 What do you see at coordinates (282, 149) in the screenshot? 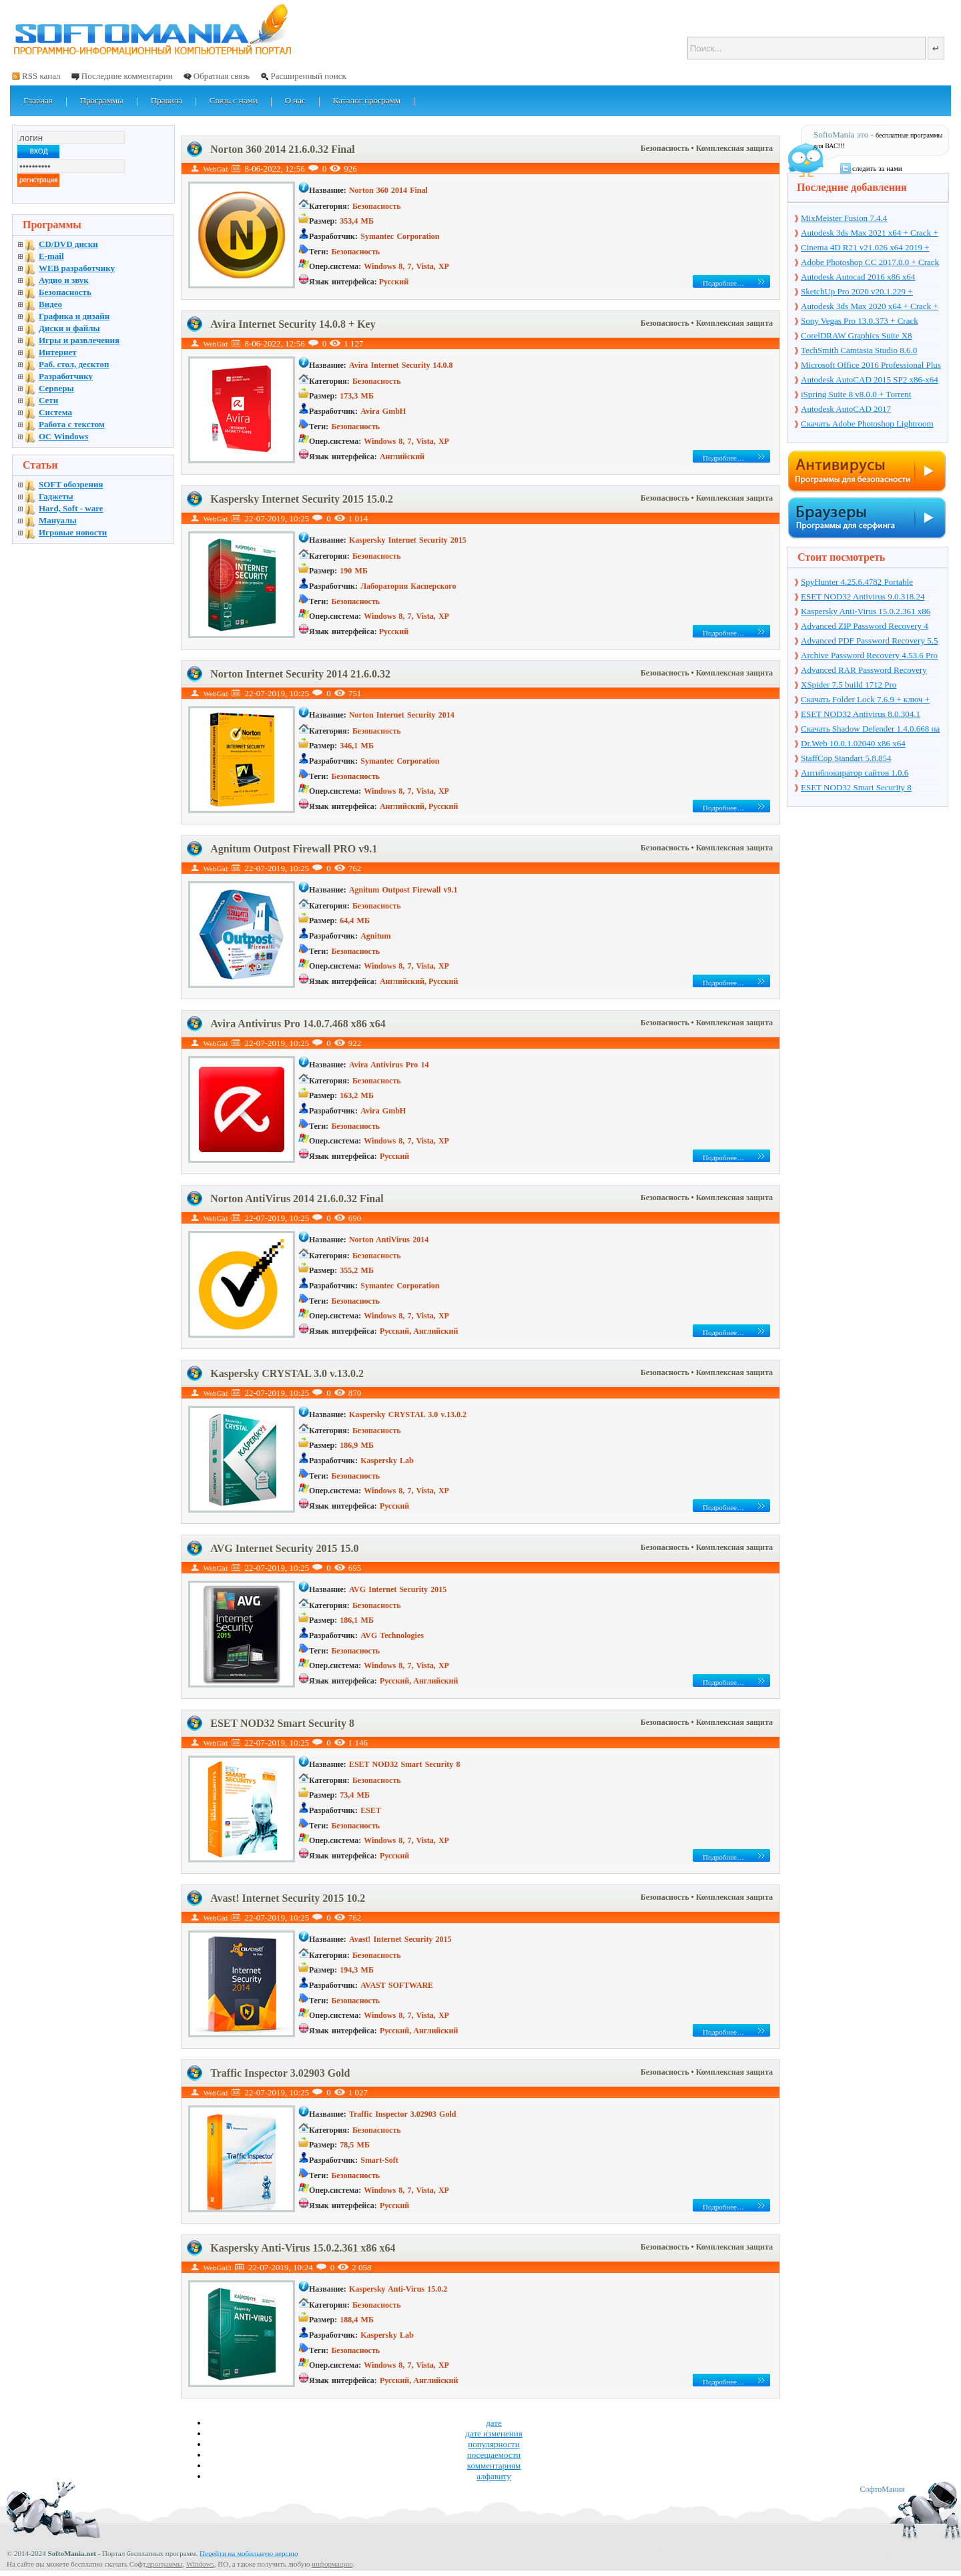
I see `Norton 360 2014 21.6.0.32 Final` at bounding box center [282, 149].